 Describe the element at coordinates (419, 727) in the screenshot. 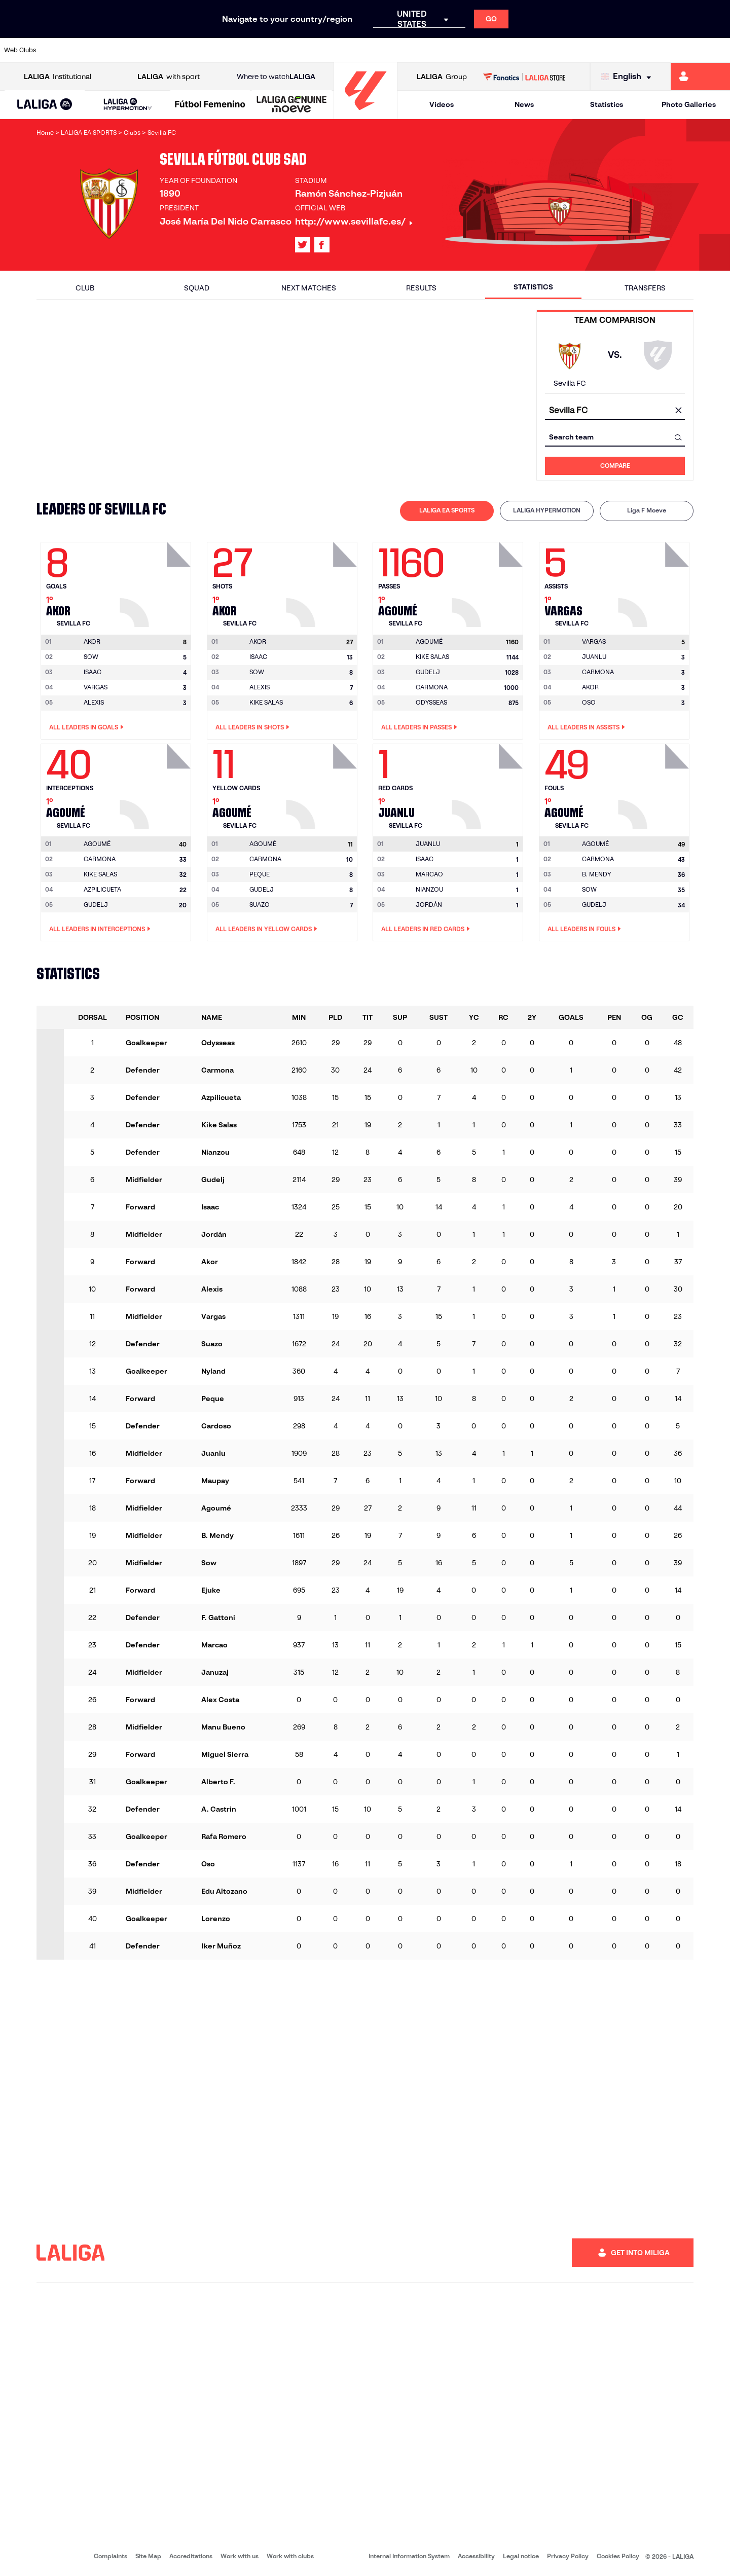

I see `All leaders in Passes` at that location.